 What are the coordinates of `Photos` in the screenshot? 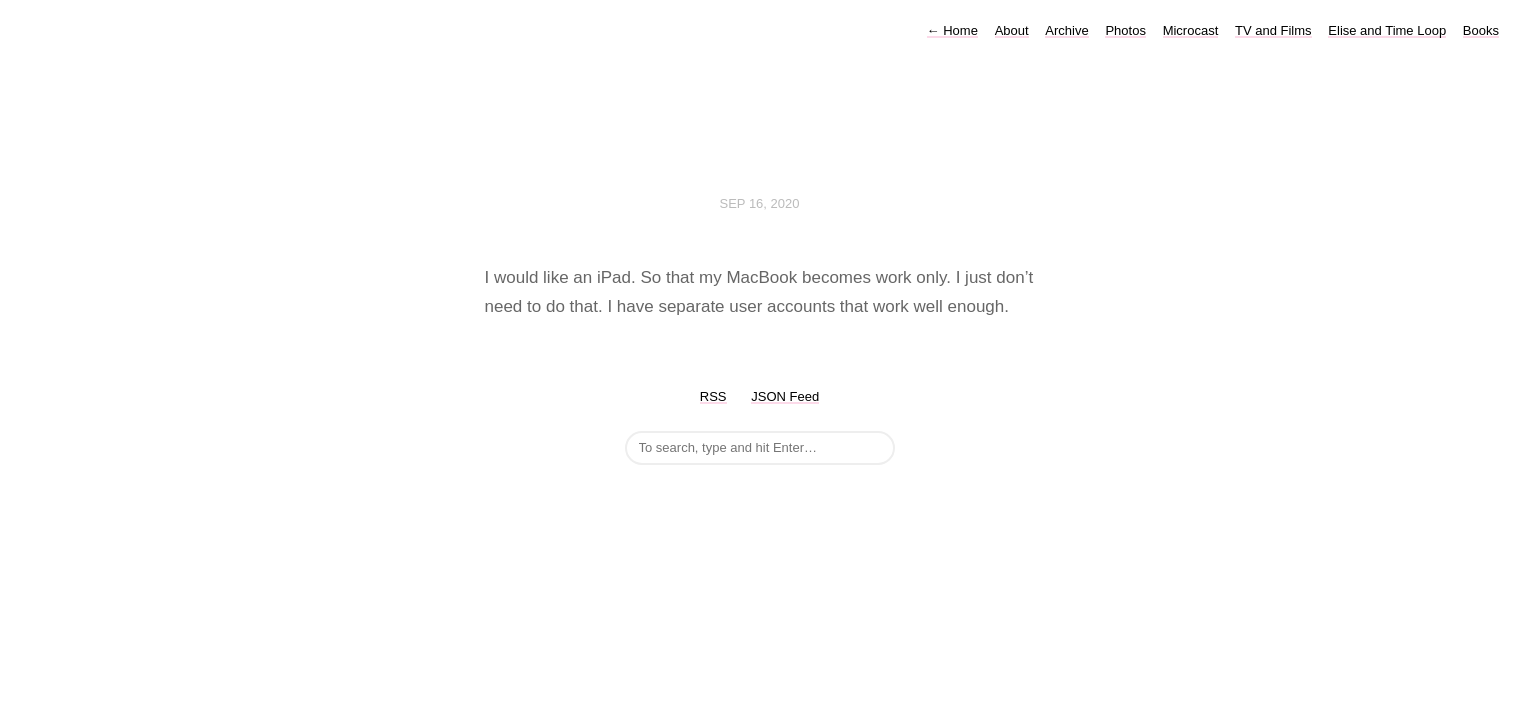 It's located at (1125, 30).